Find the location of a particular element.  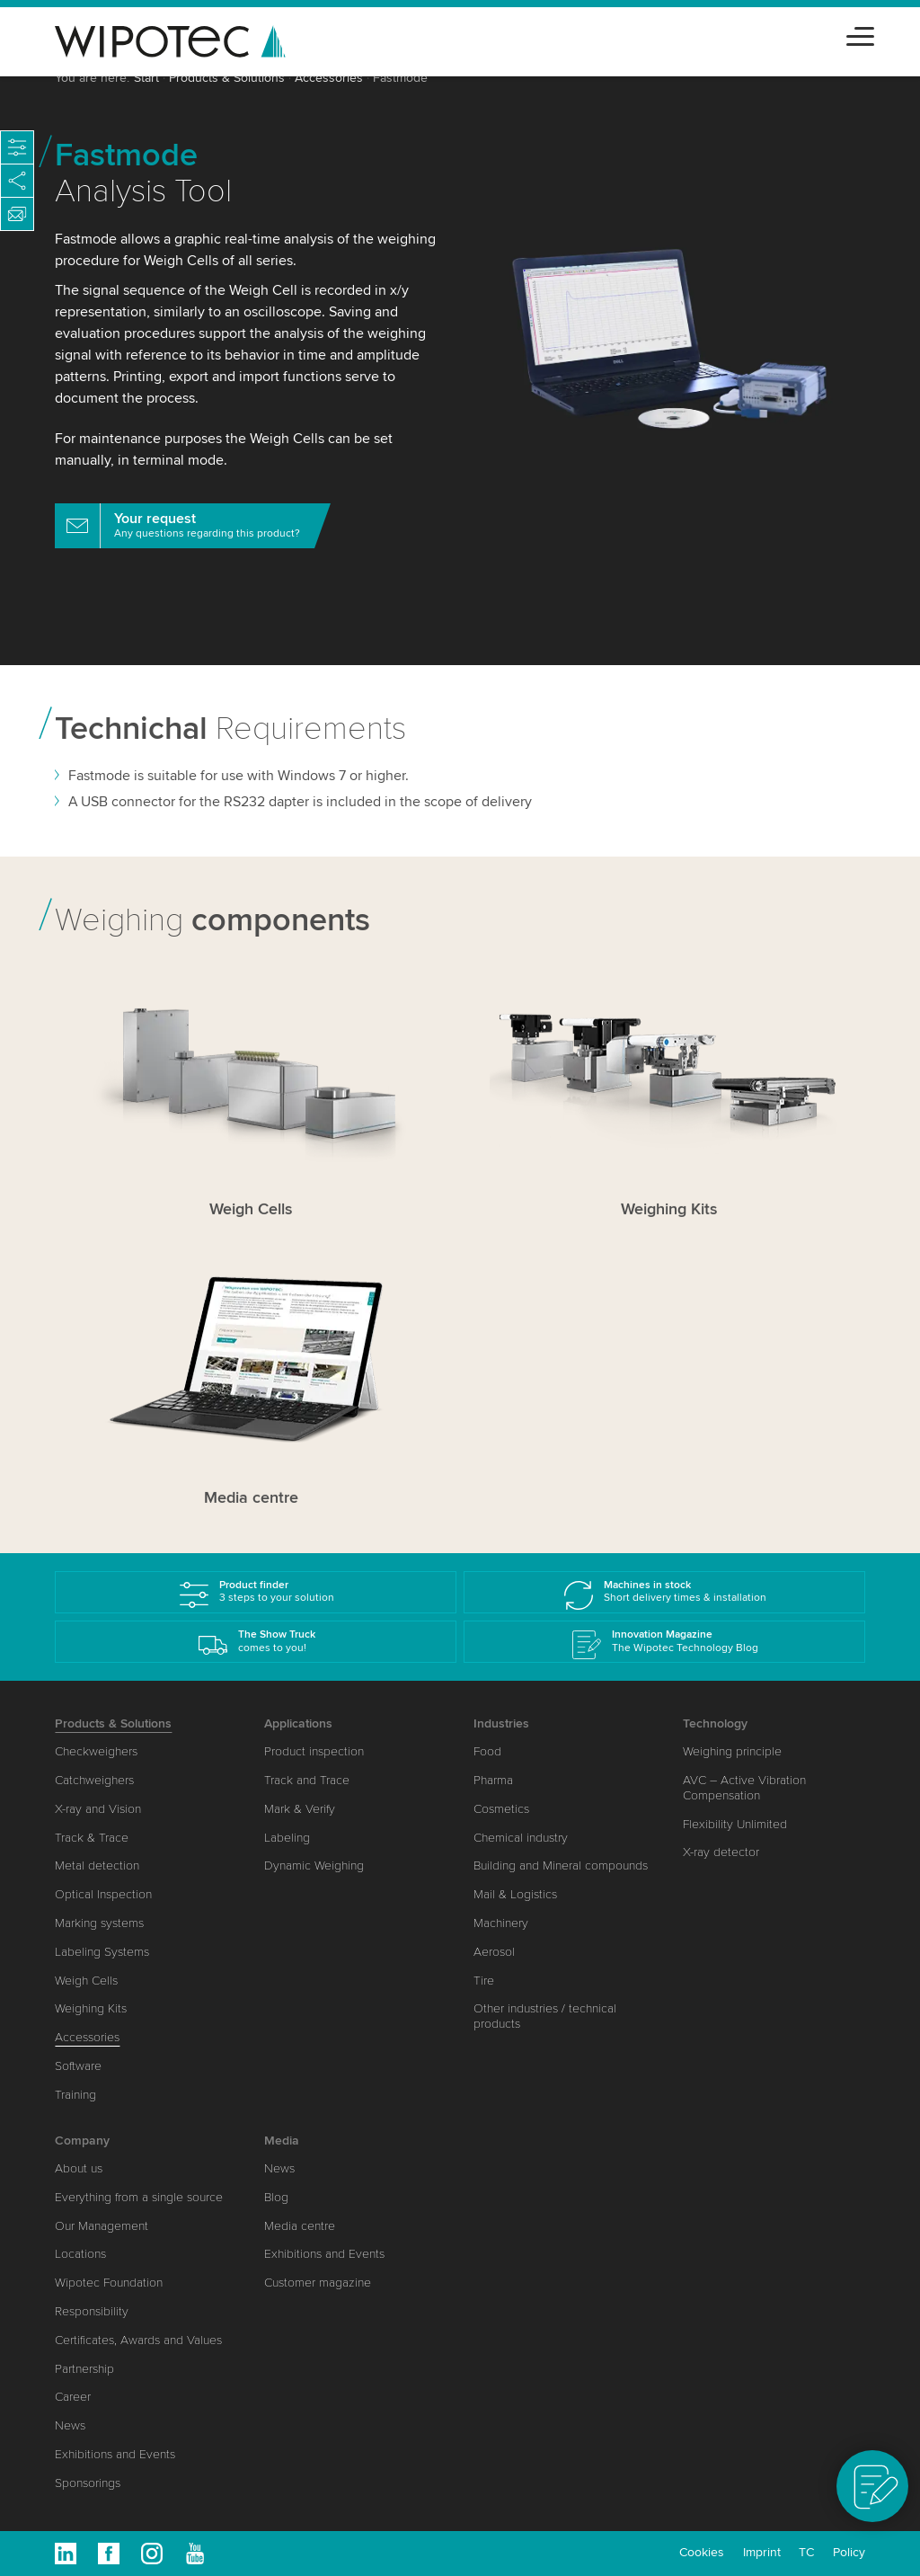

Locations is located at coordinates (80, 2253).